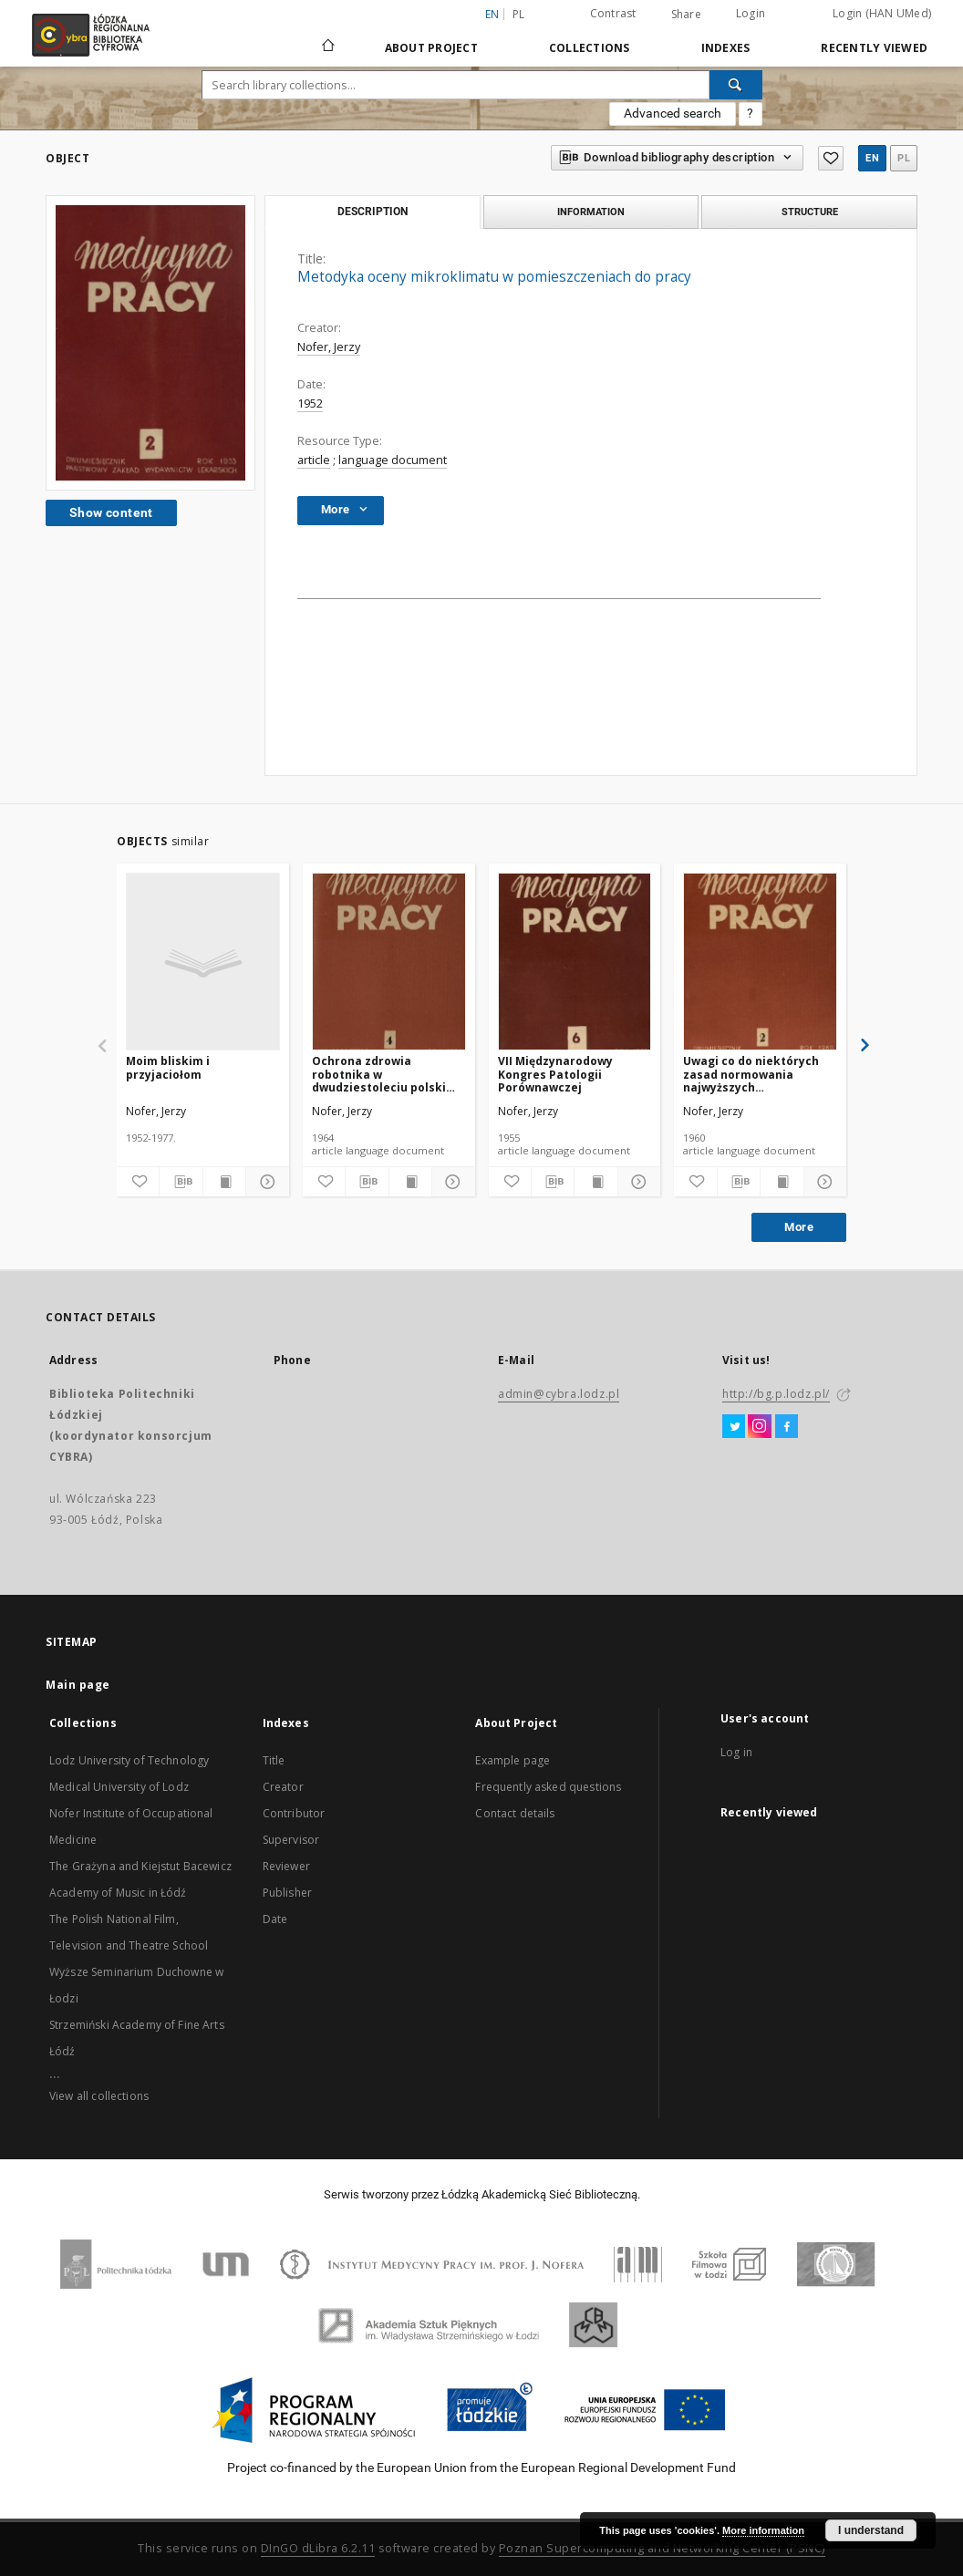  What do you see at coordinates (138, 1182) in the screenshot?
I see `[Add to favorites]` at bounding box center [138, 1182].